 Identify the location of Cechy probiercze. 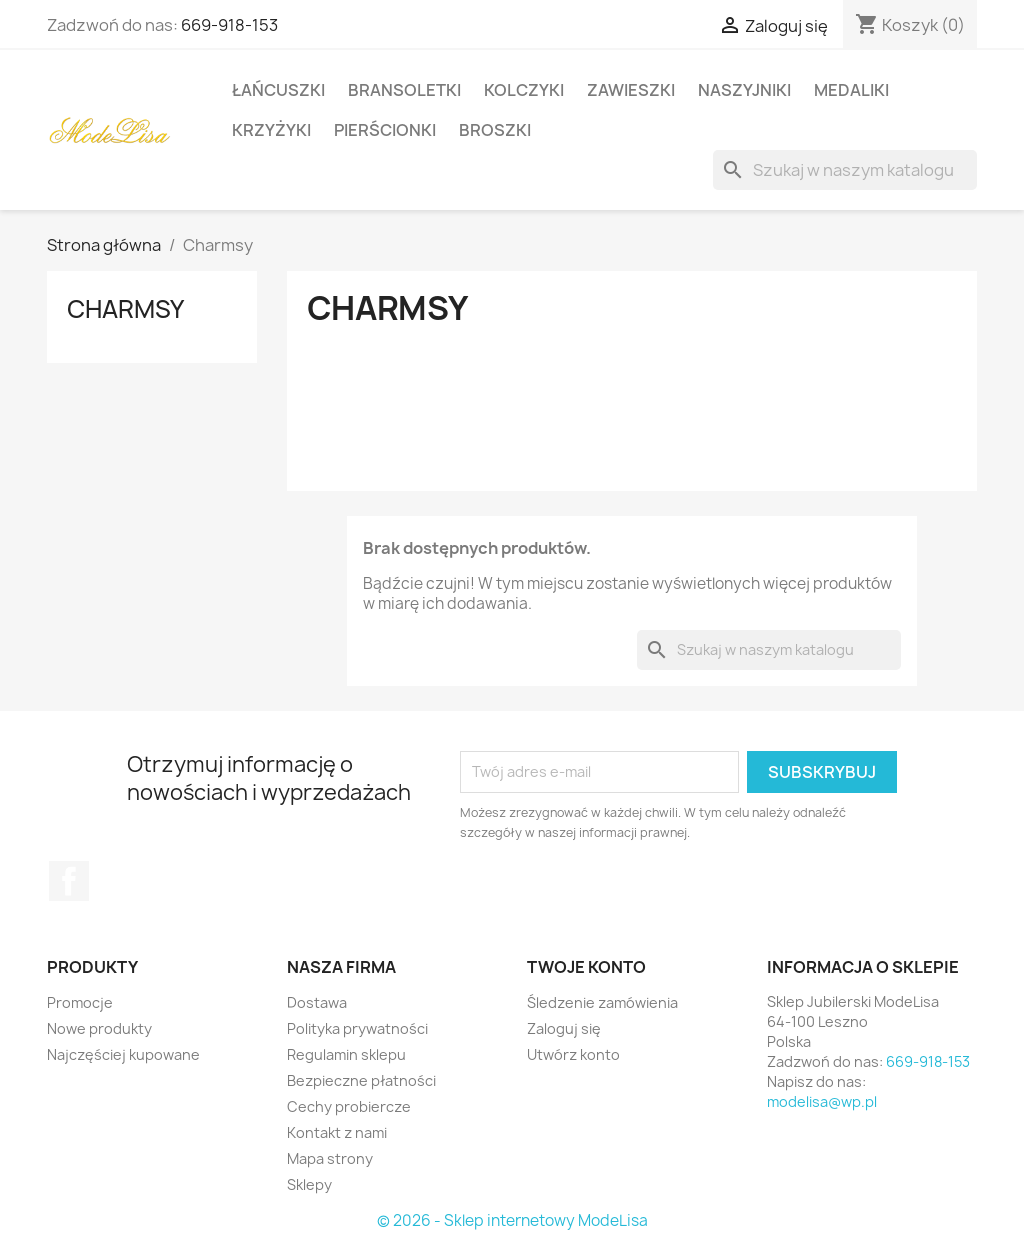
(349, 1106).